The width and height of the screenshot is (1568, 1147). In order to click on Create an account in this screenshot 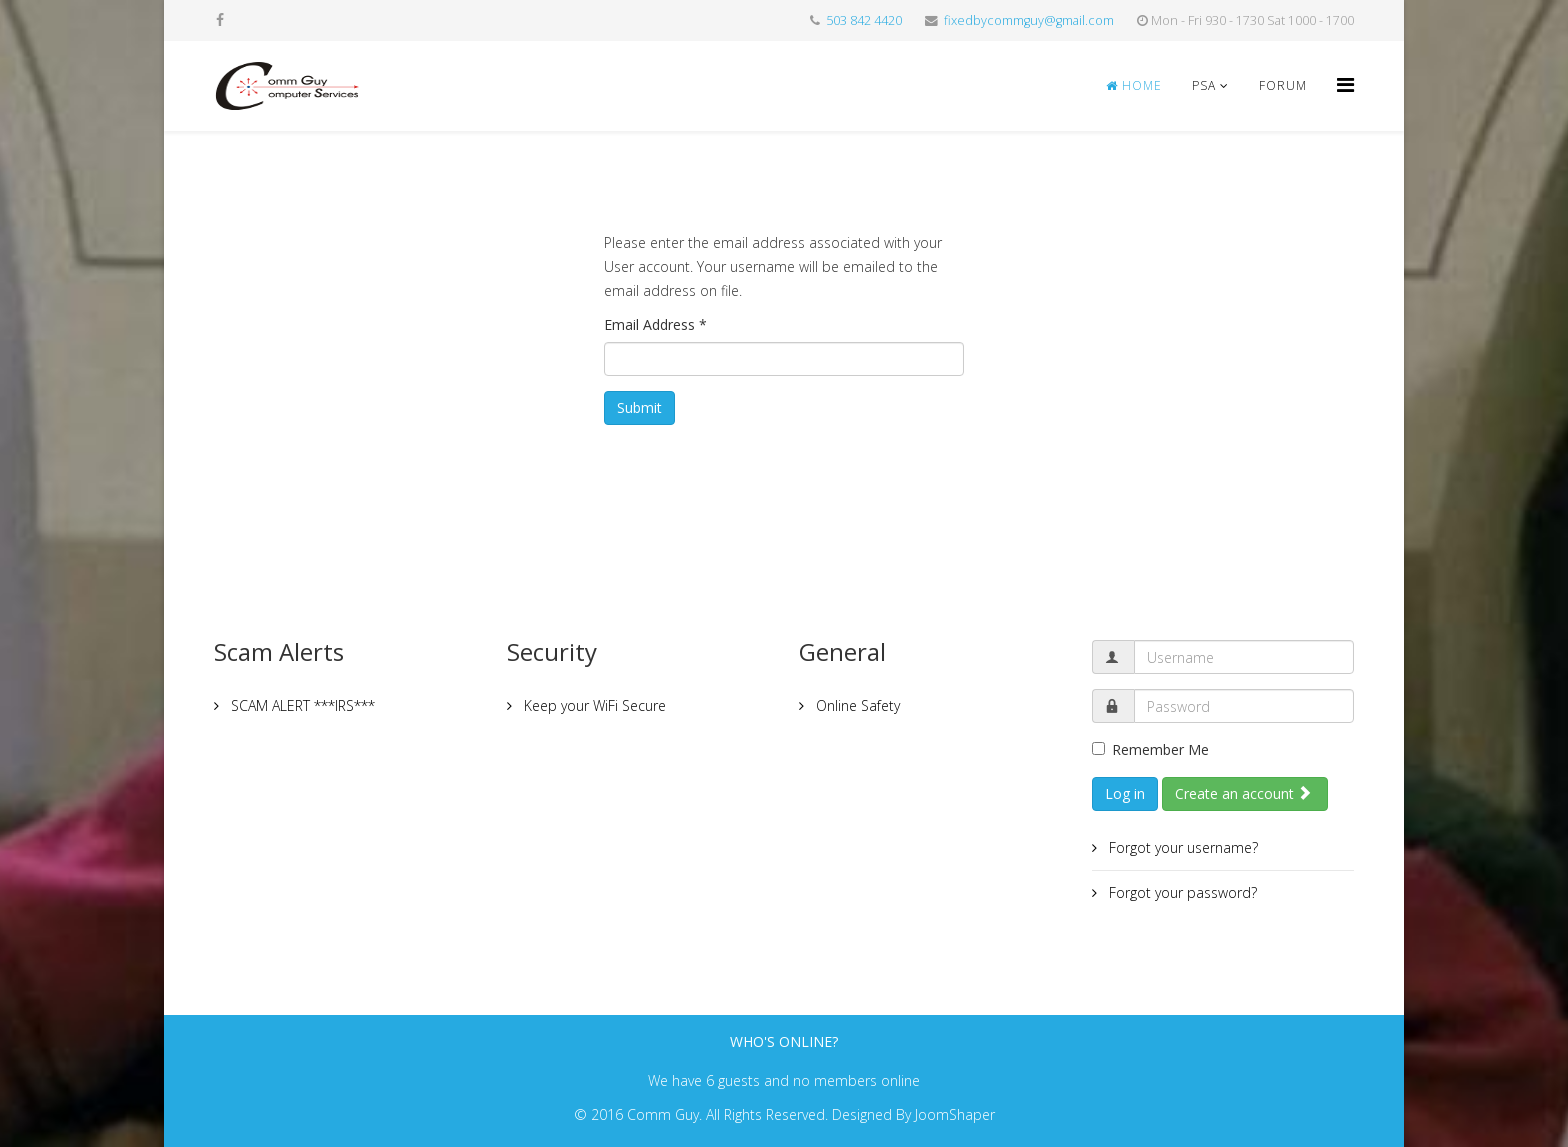, I will do `click(1243, 793)`.